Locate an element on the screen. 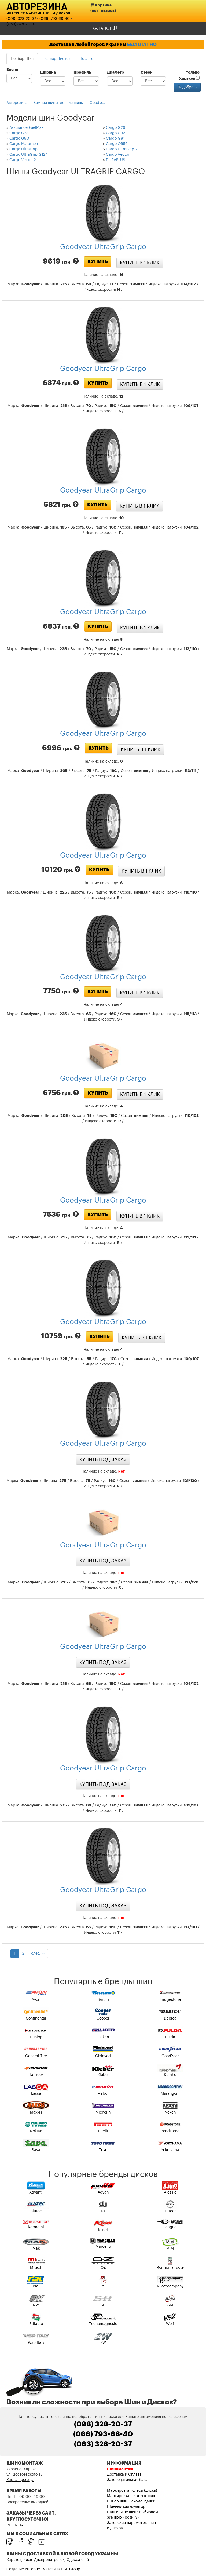  По авто is located at coordinates (86, 59).